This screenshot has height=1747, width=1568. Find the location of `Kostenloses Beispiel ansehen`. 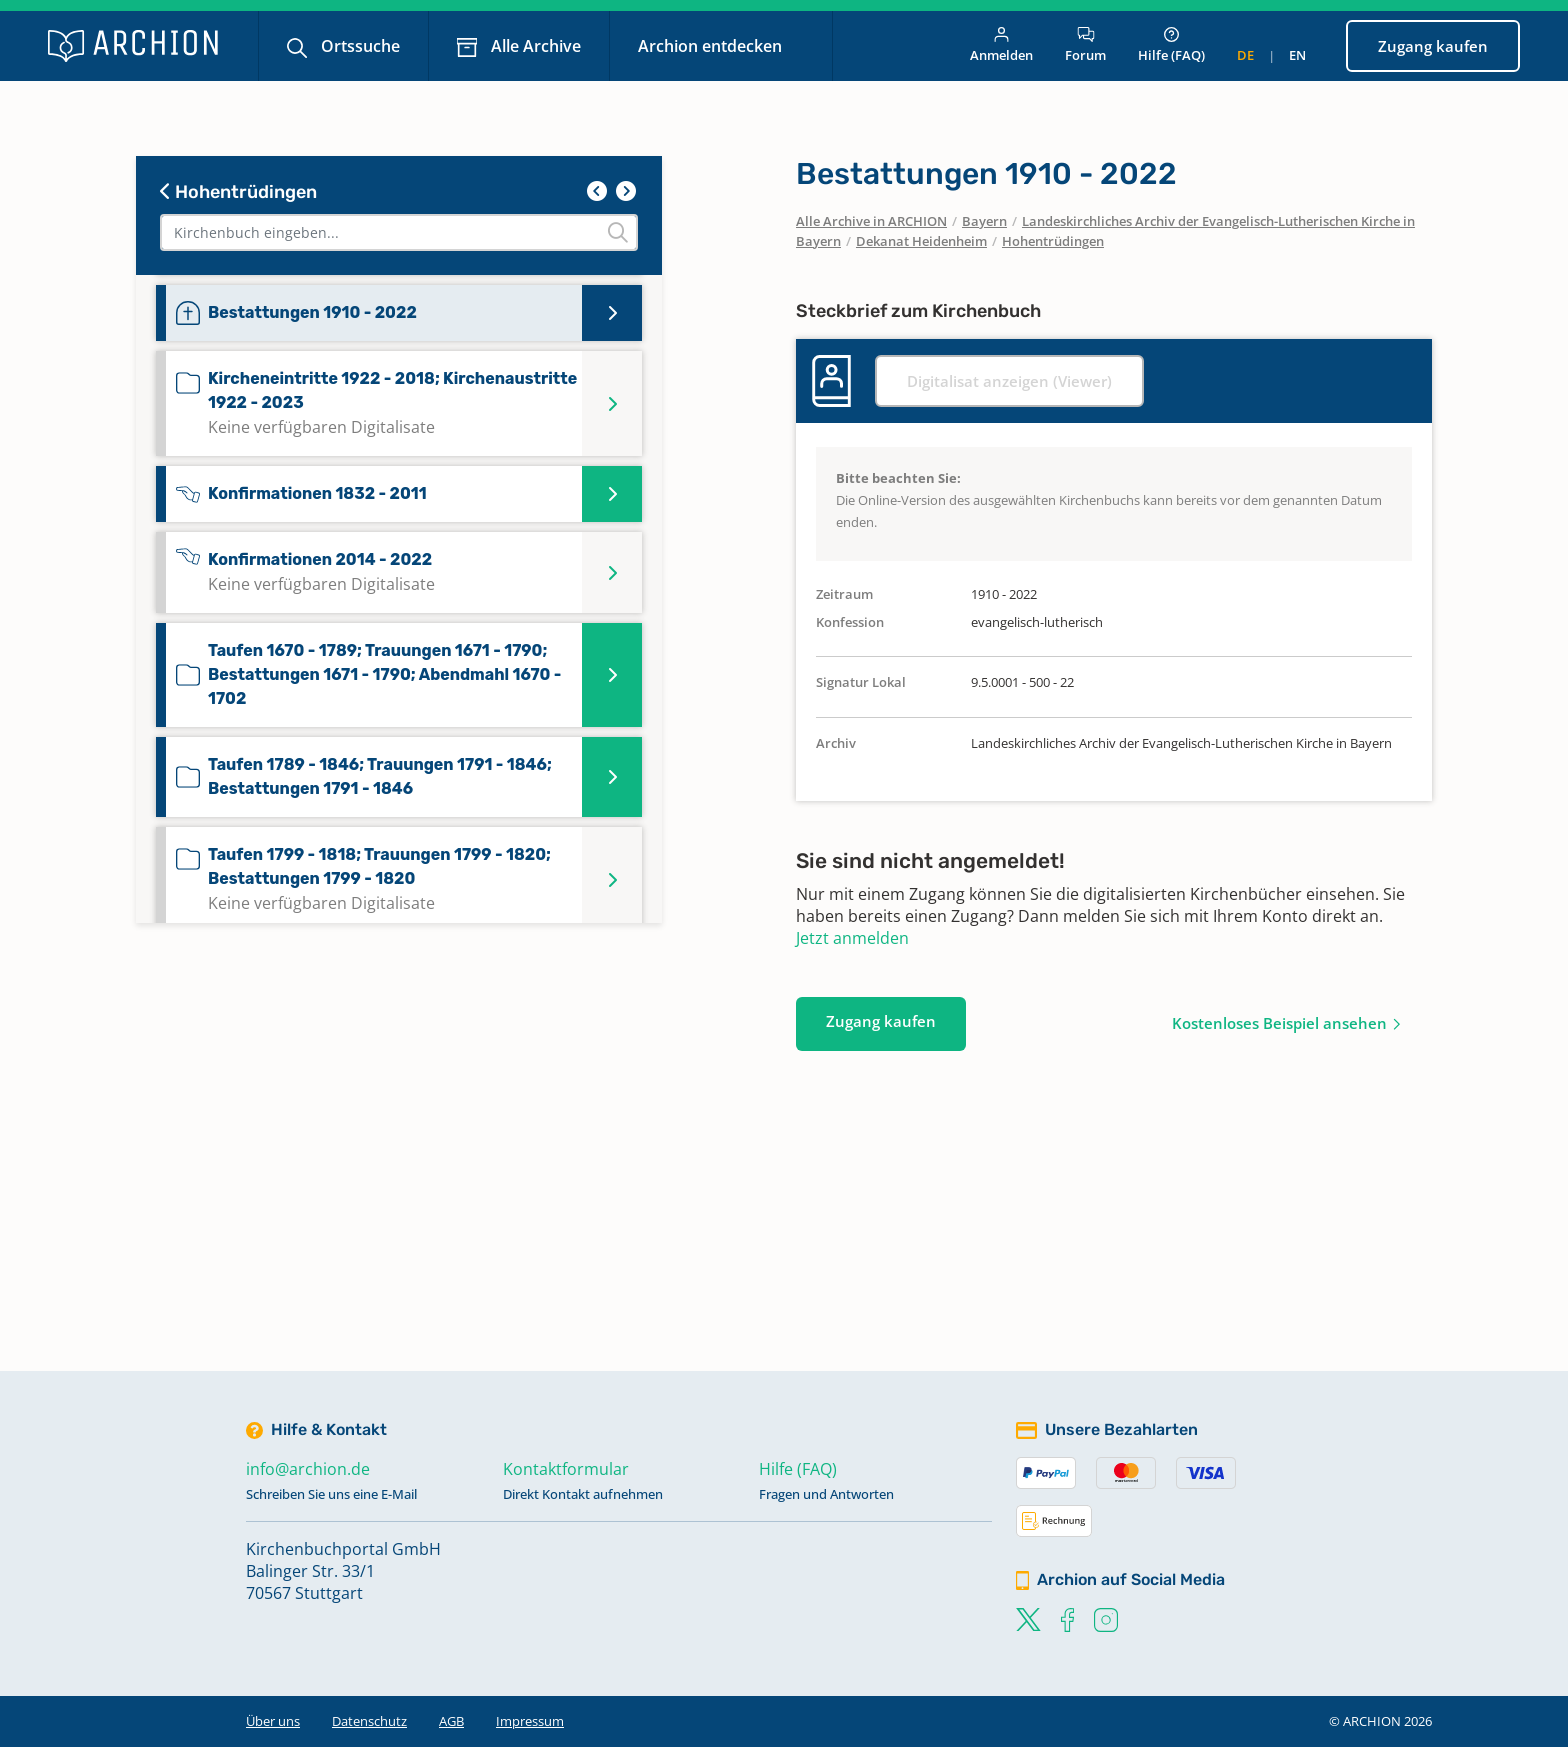

Kostenloses Beispiel ansehen is located at coordinates (1279, 1023).